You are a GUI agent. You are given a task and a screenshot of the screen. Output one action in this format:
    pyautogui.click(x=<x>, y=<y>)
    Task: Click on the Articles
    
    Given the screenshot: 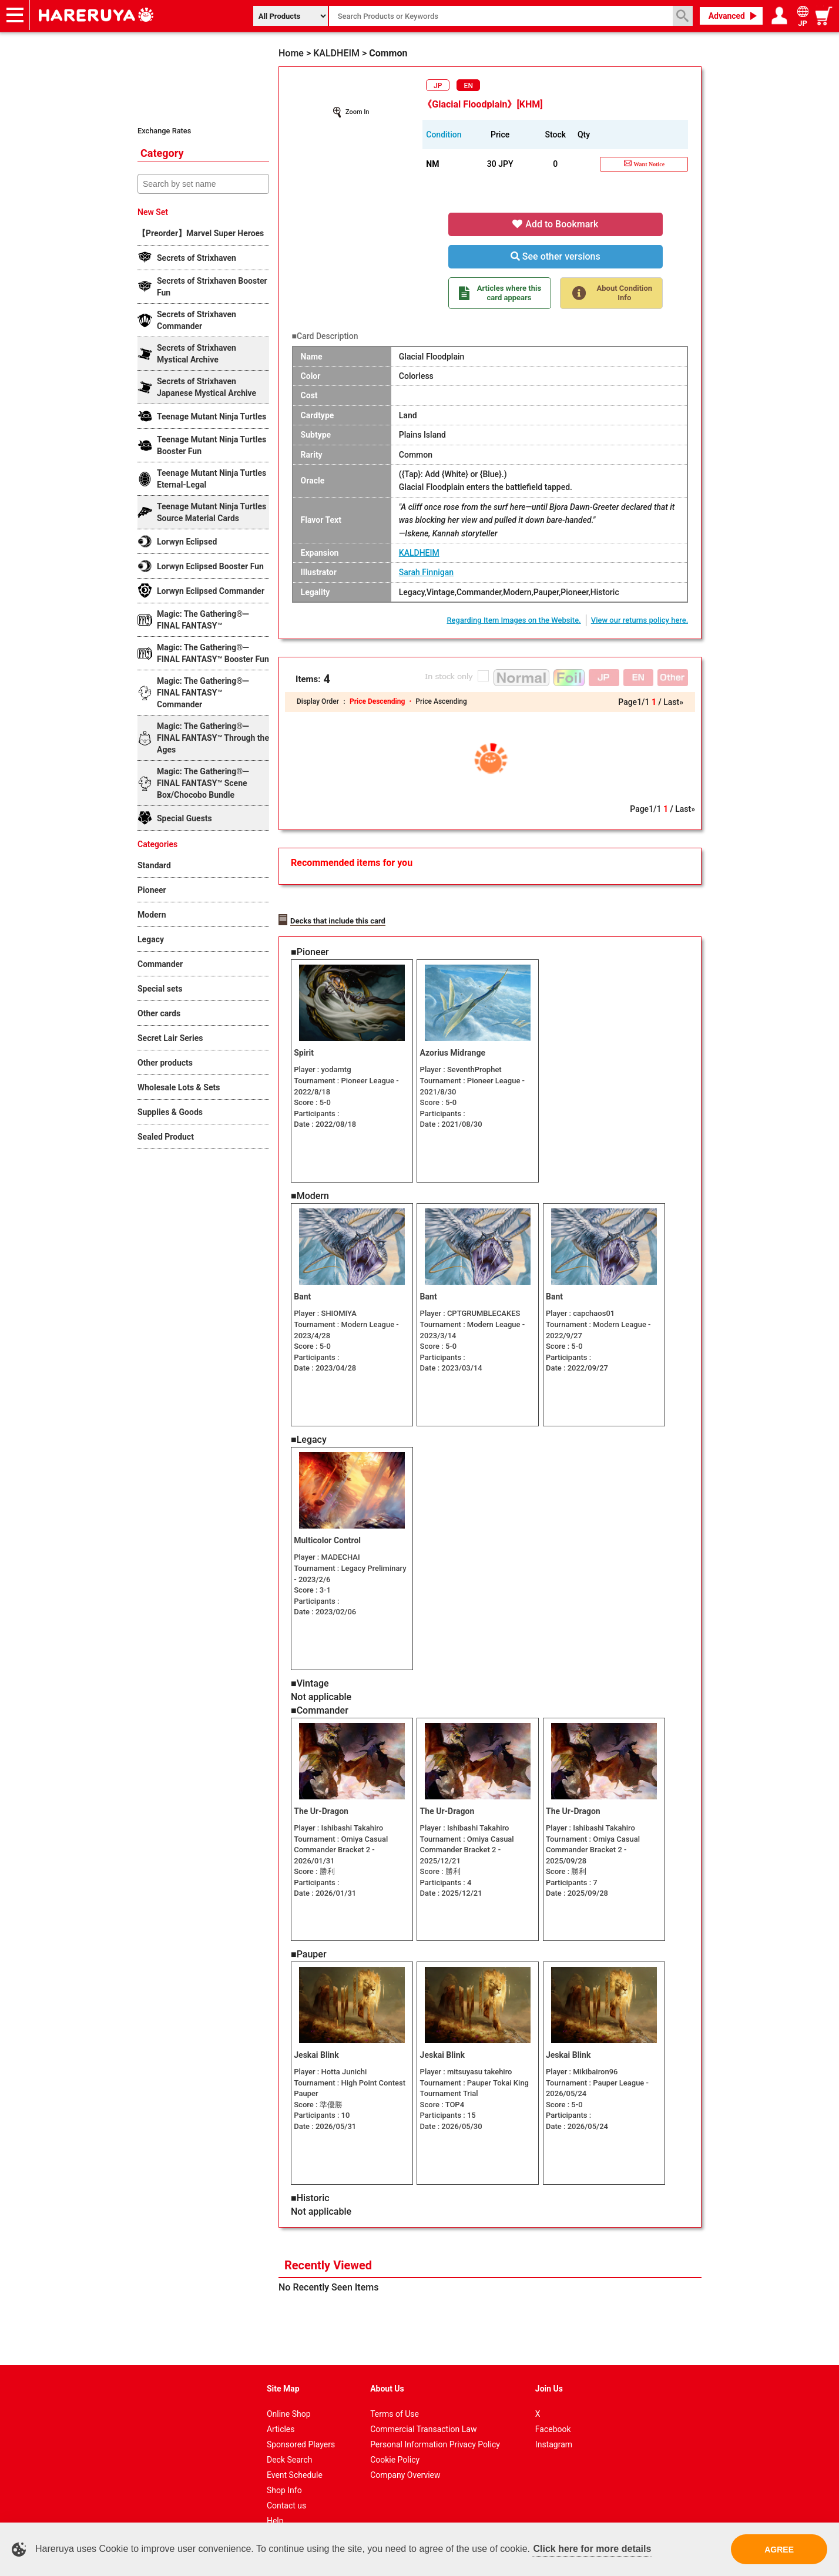 What is the action you would take?
    pyautogui.click(x=281, y=2408)
    